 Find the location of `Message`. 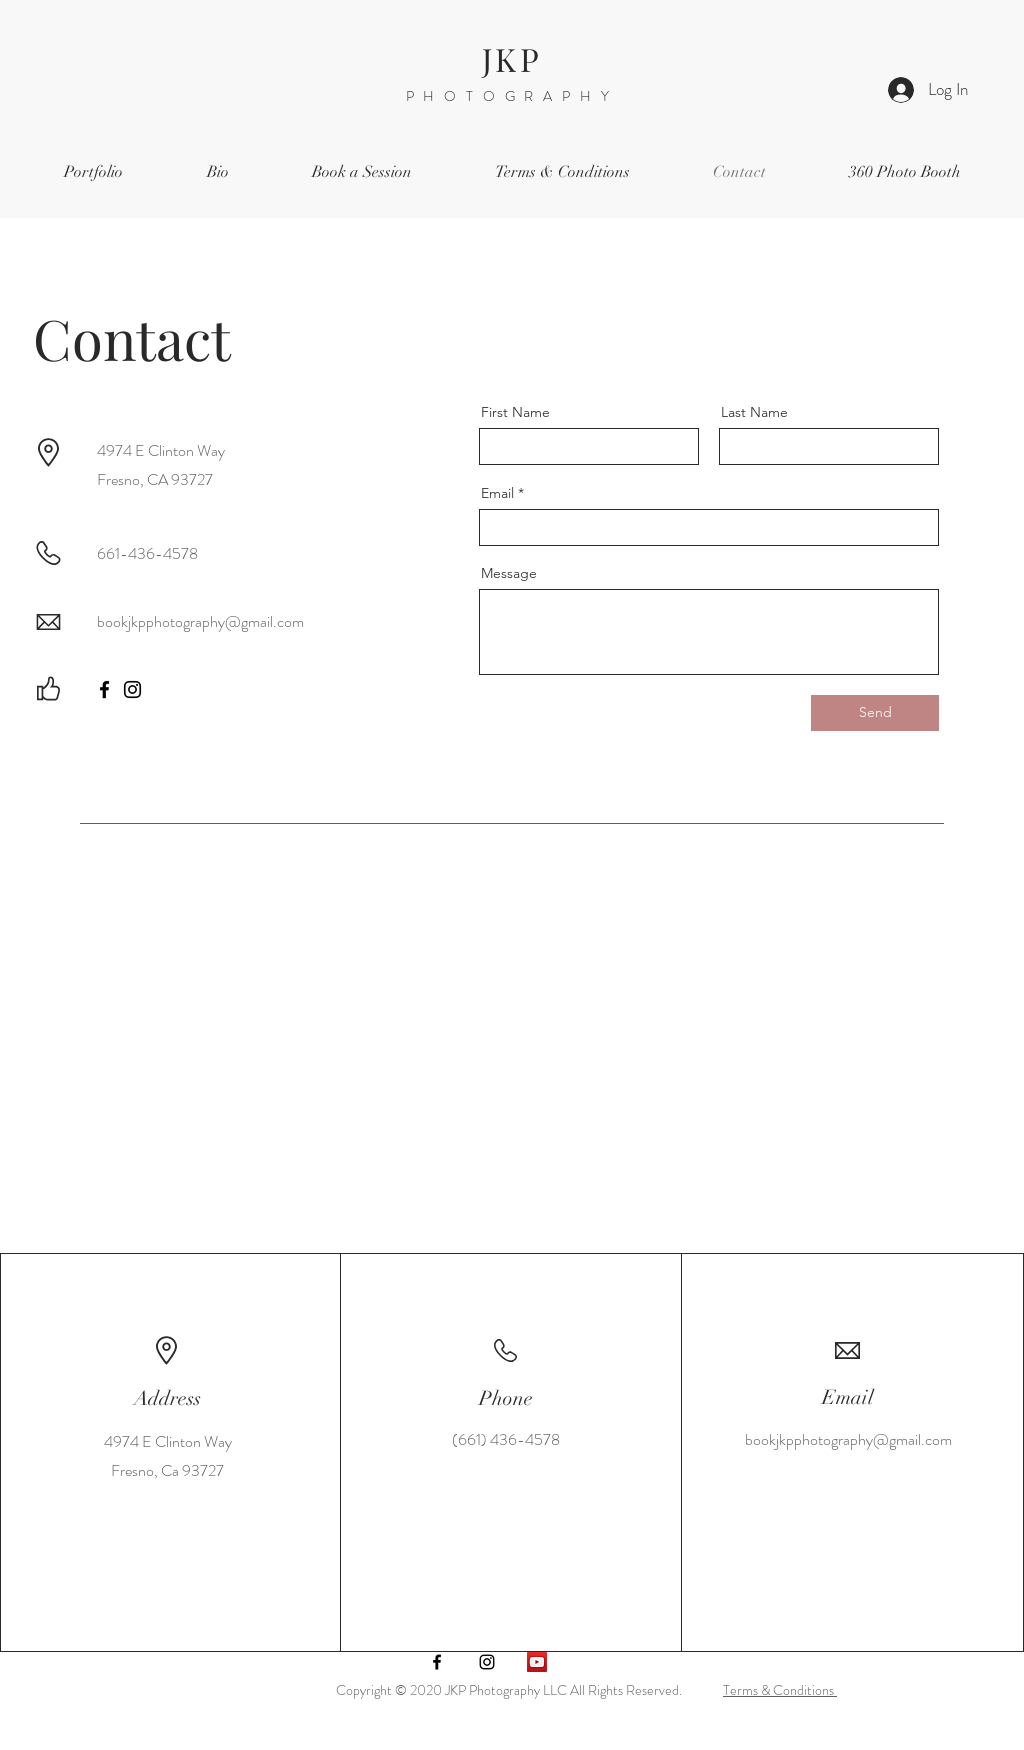

Message is located at coordinates (509, 573).